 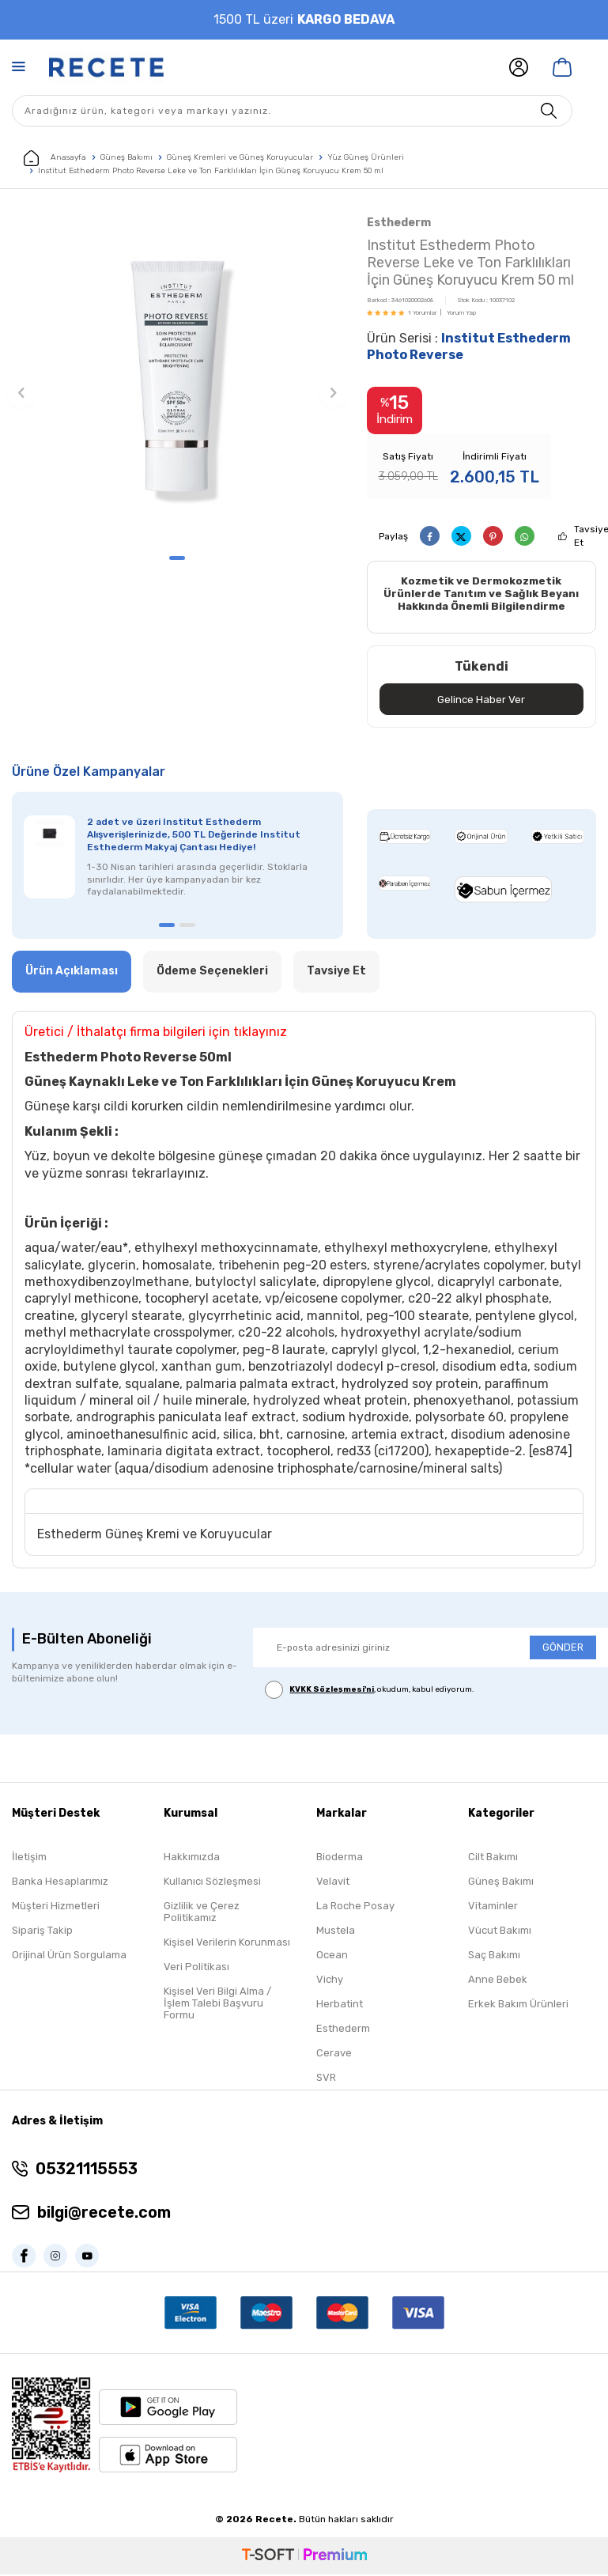 What do you see at coordinates (193, 837) in the screenshot?
I see `2 adet ve üzeri Institut Esthederm Alışverişlerinizde, 500 TL Değerinde Institut Esthederm Makyaj Çantası Hediye!` at bounding box center [193, 837].